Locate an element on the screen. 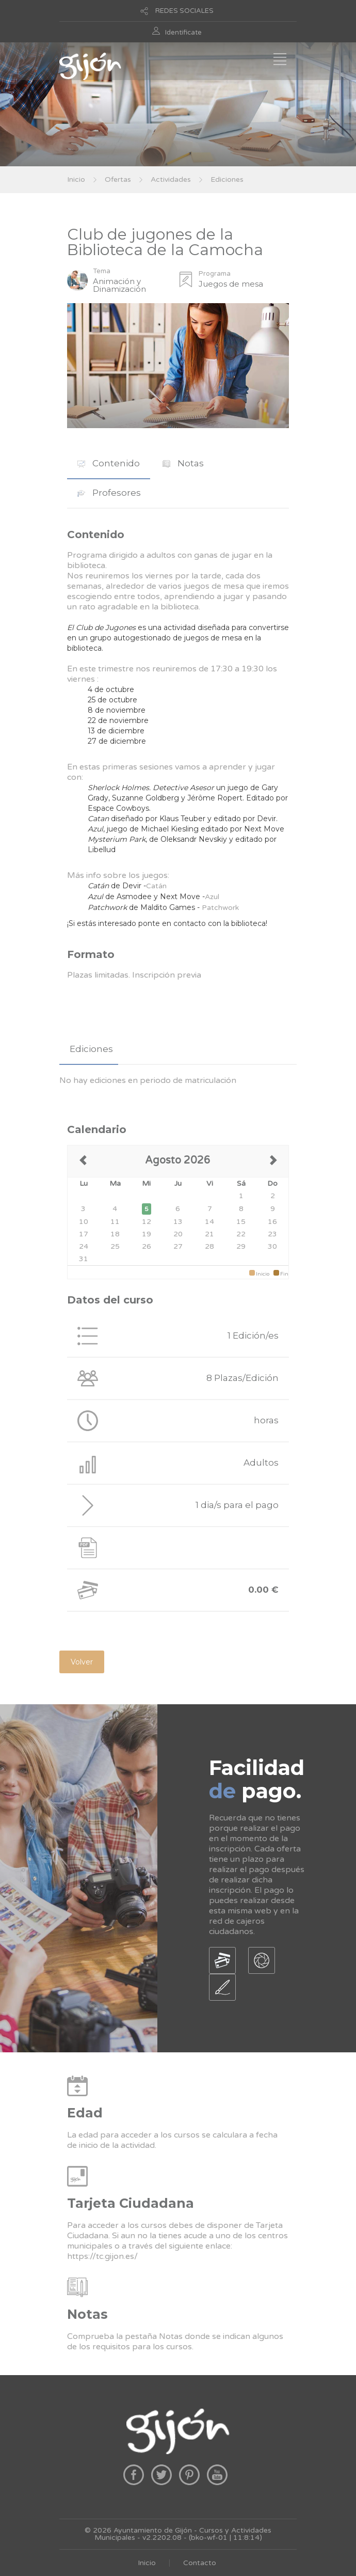  Contenido [presentation] is located at coordinates (108, 463).